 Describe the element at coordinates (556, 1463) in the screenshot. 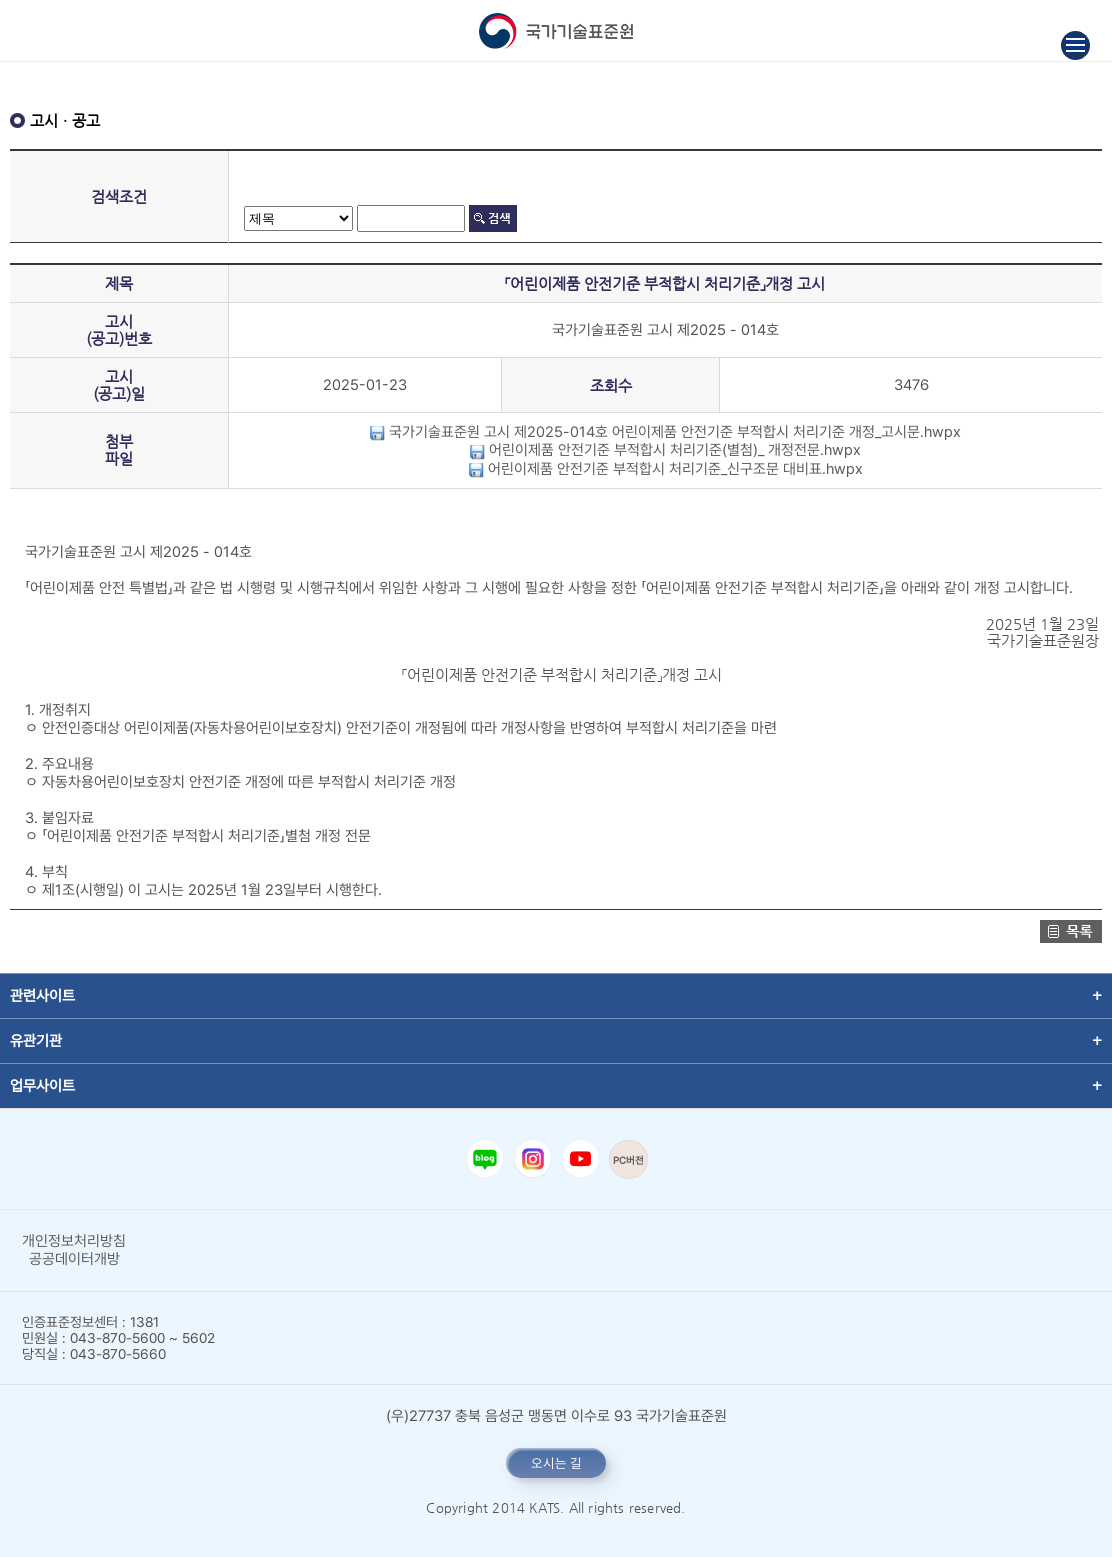

I see `오시는 길` at that location.